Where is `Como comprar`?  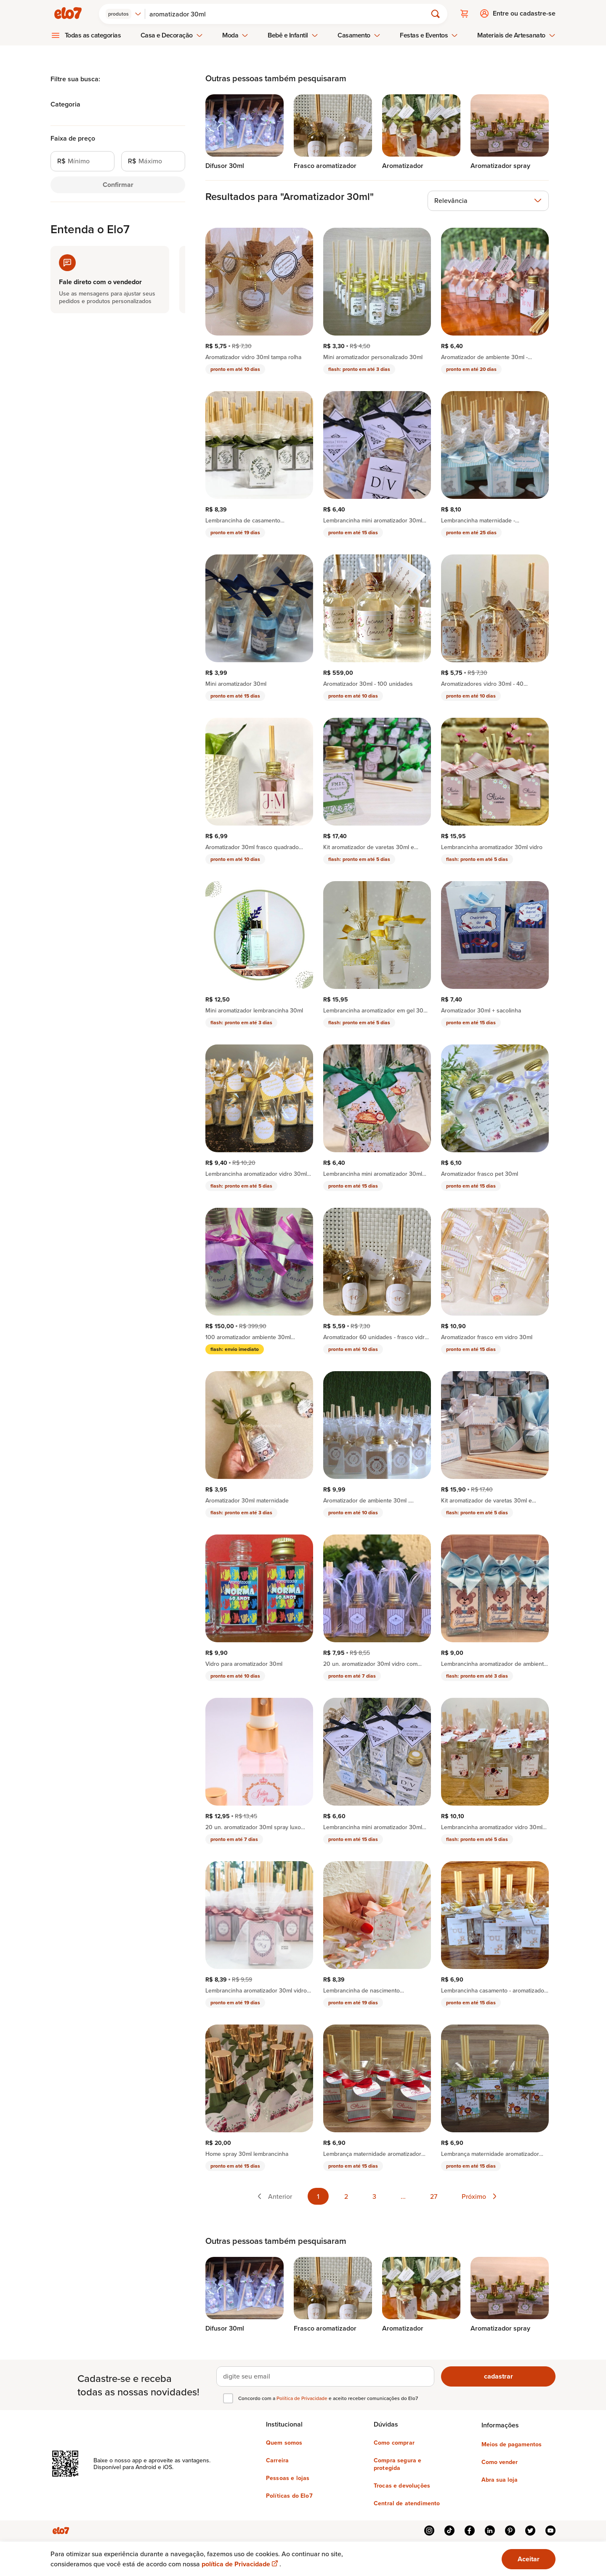
Como comprar is located at coordinates (394, 2442).